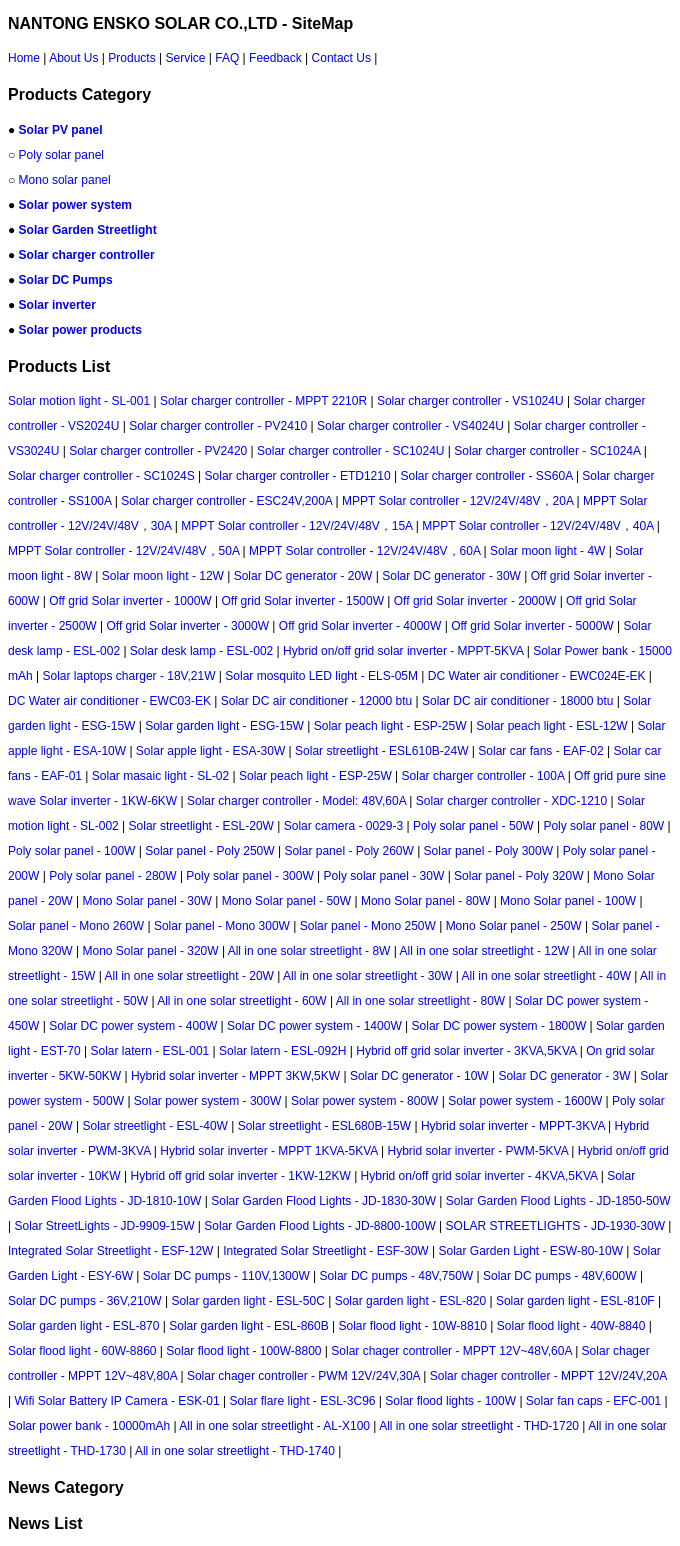 This screenshot has width=680, height=1546. Describe the element at coordinates (547, 551) in the screenshot. I see `Solar moon light - 4W` at that location.